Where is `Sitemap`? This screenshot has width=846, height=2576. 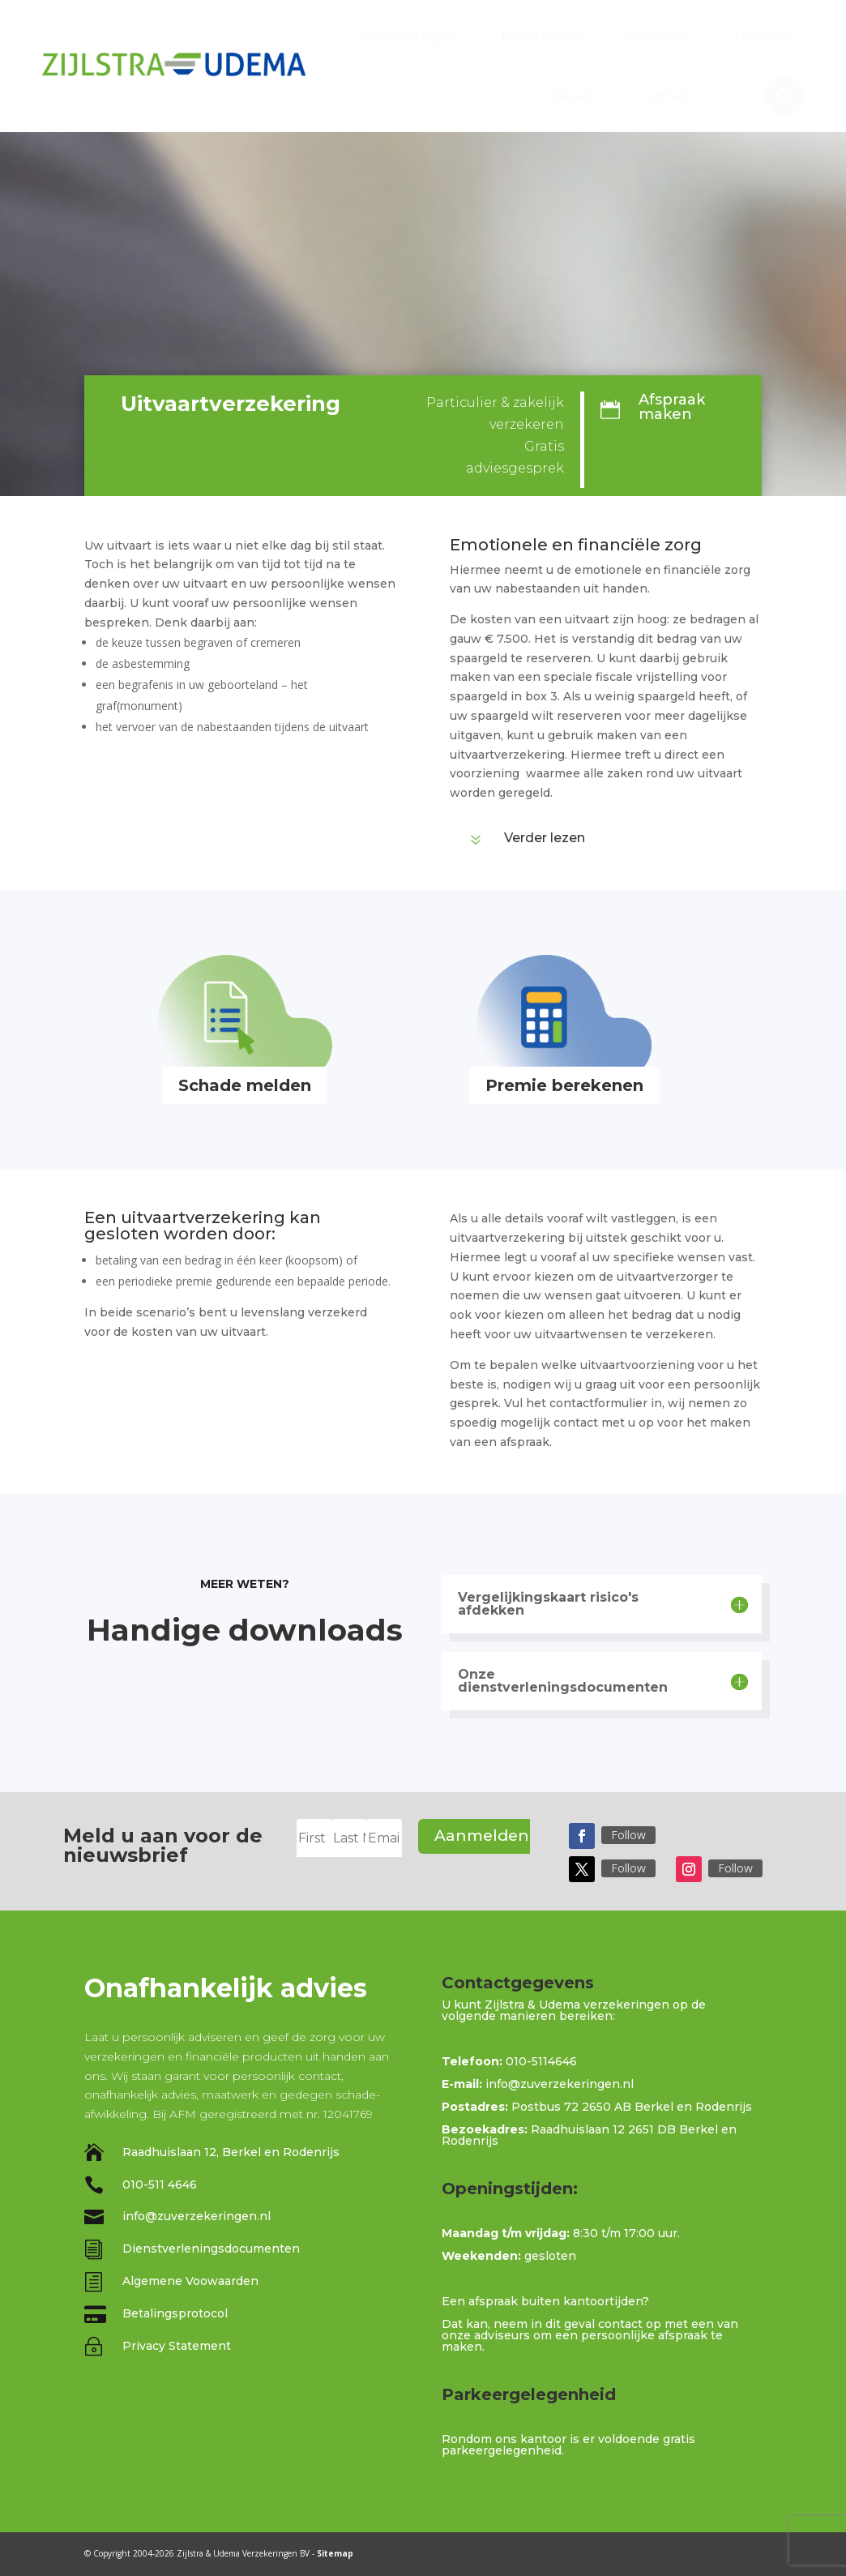
Sitemap is located at coordinates (335, 2553).